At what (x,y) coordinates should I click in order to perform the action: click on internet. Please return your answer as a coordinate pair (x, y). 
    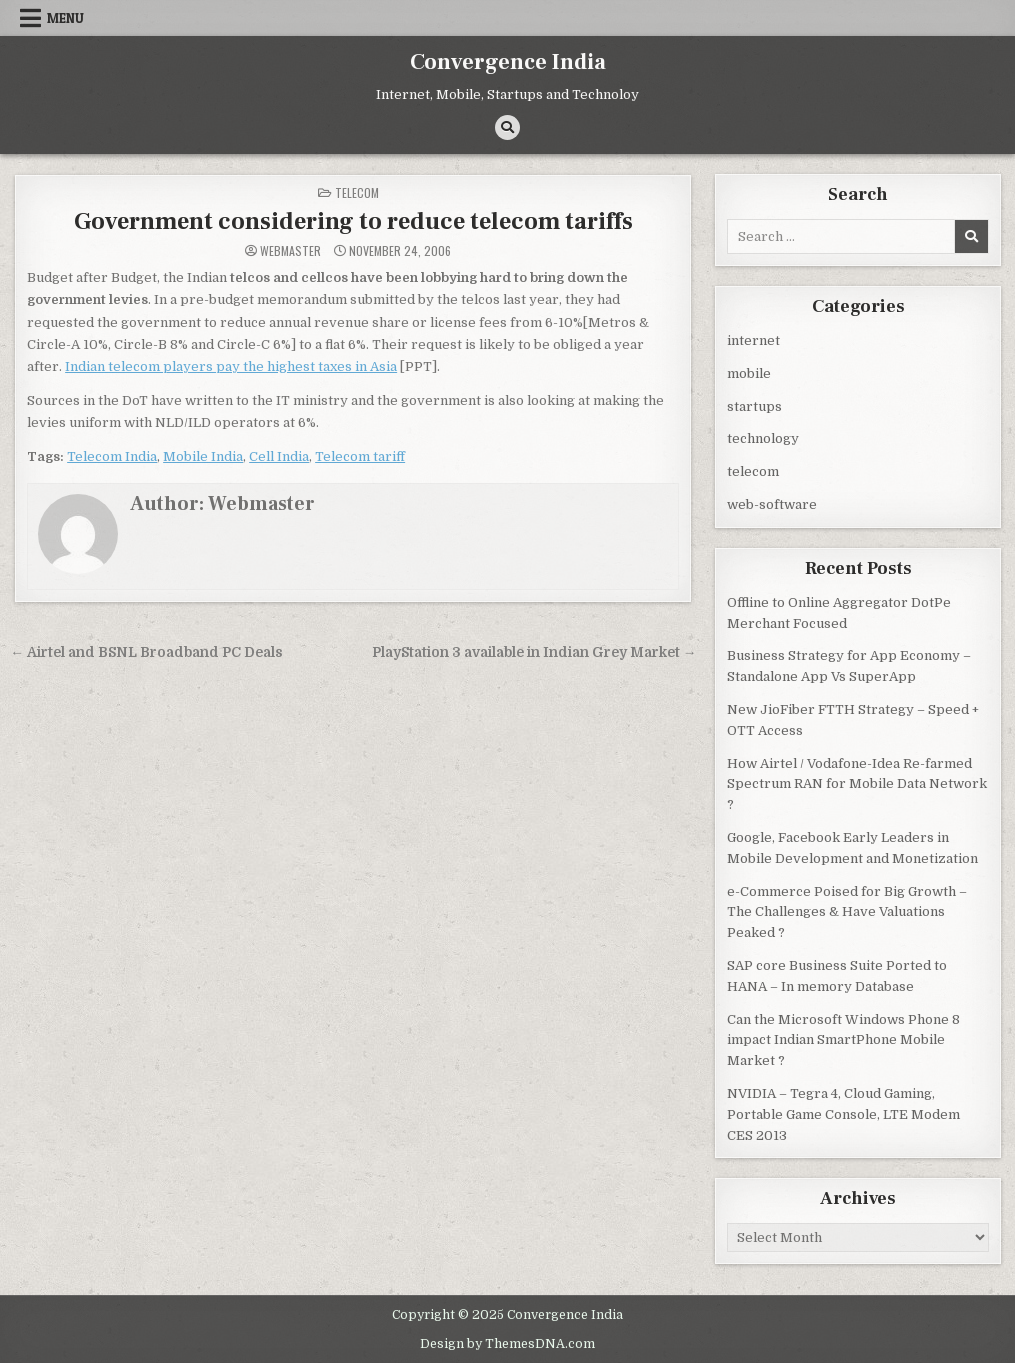
    Looking at the image, I should click on (753, 339).